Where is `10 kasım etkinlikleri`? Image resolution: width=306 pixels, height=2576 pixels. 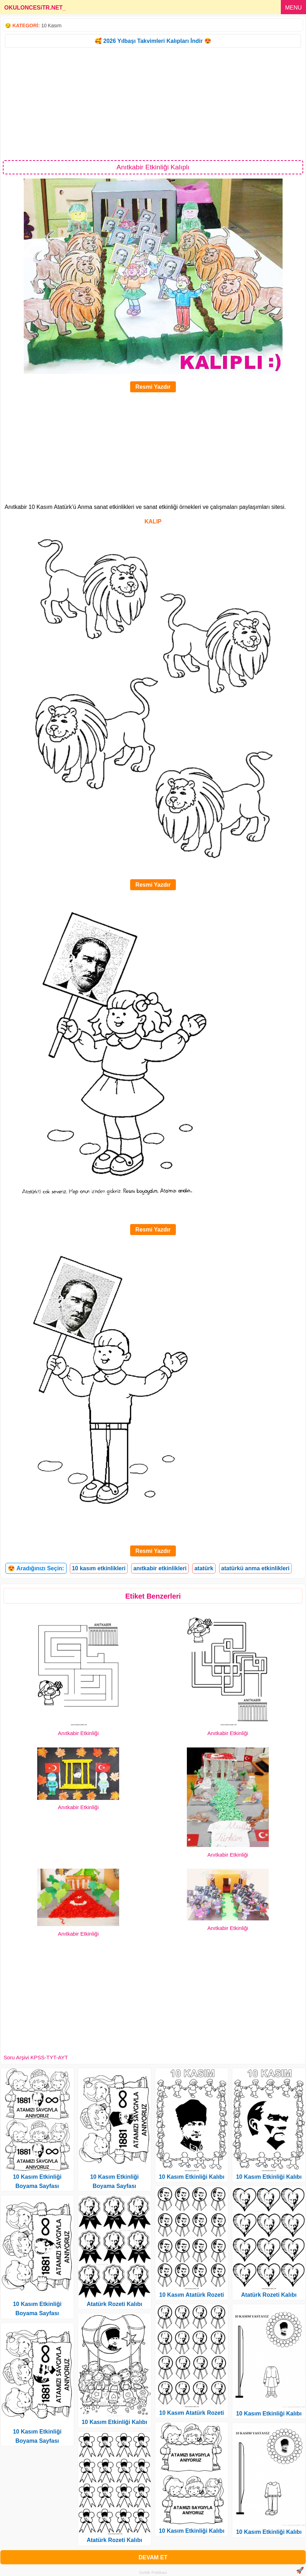
10 kasım etkinlikleri is located at coordinates (99, 1568).